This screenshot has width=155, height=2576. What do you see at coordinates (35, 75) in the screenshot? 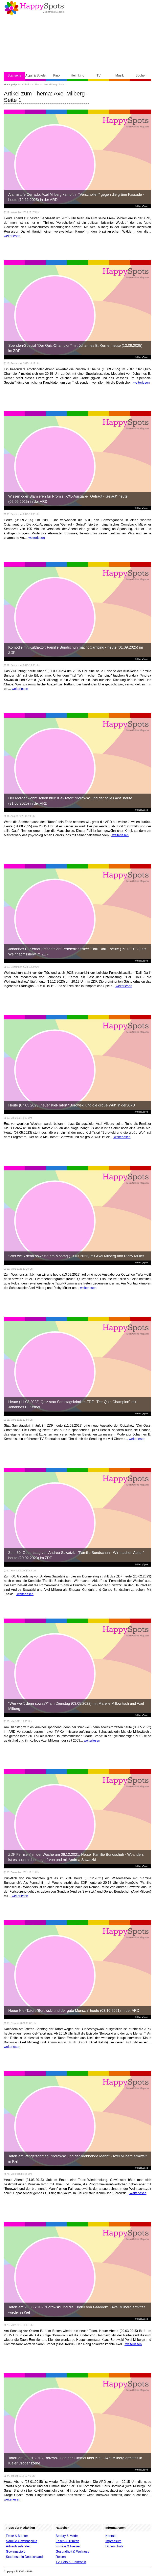
I see `Apps & Spiele` at bounding box center [35, 75].